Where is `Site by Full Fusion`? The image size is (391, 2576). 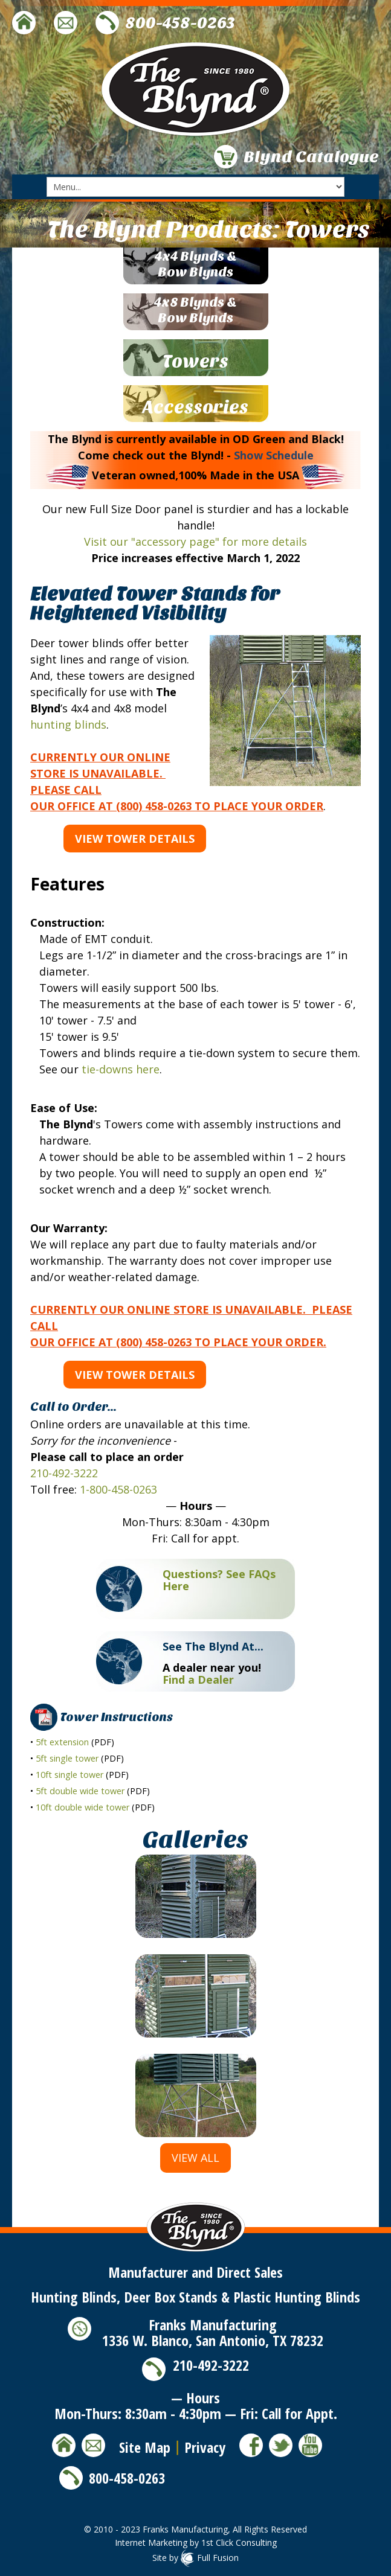
Site by Full Fusion is located at coordinates (195, 2557).